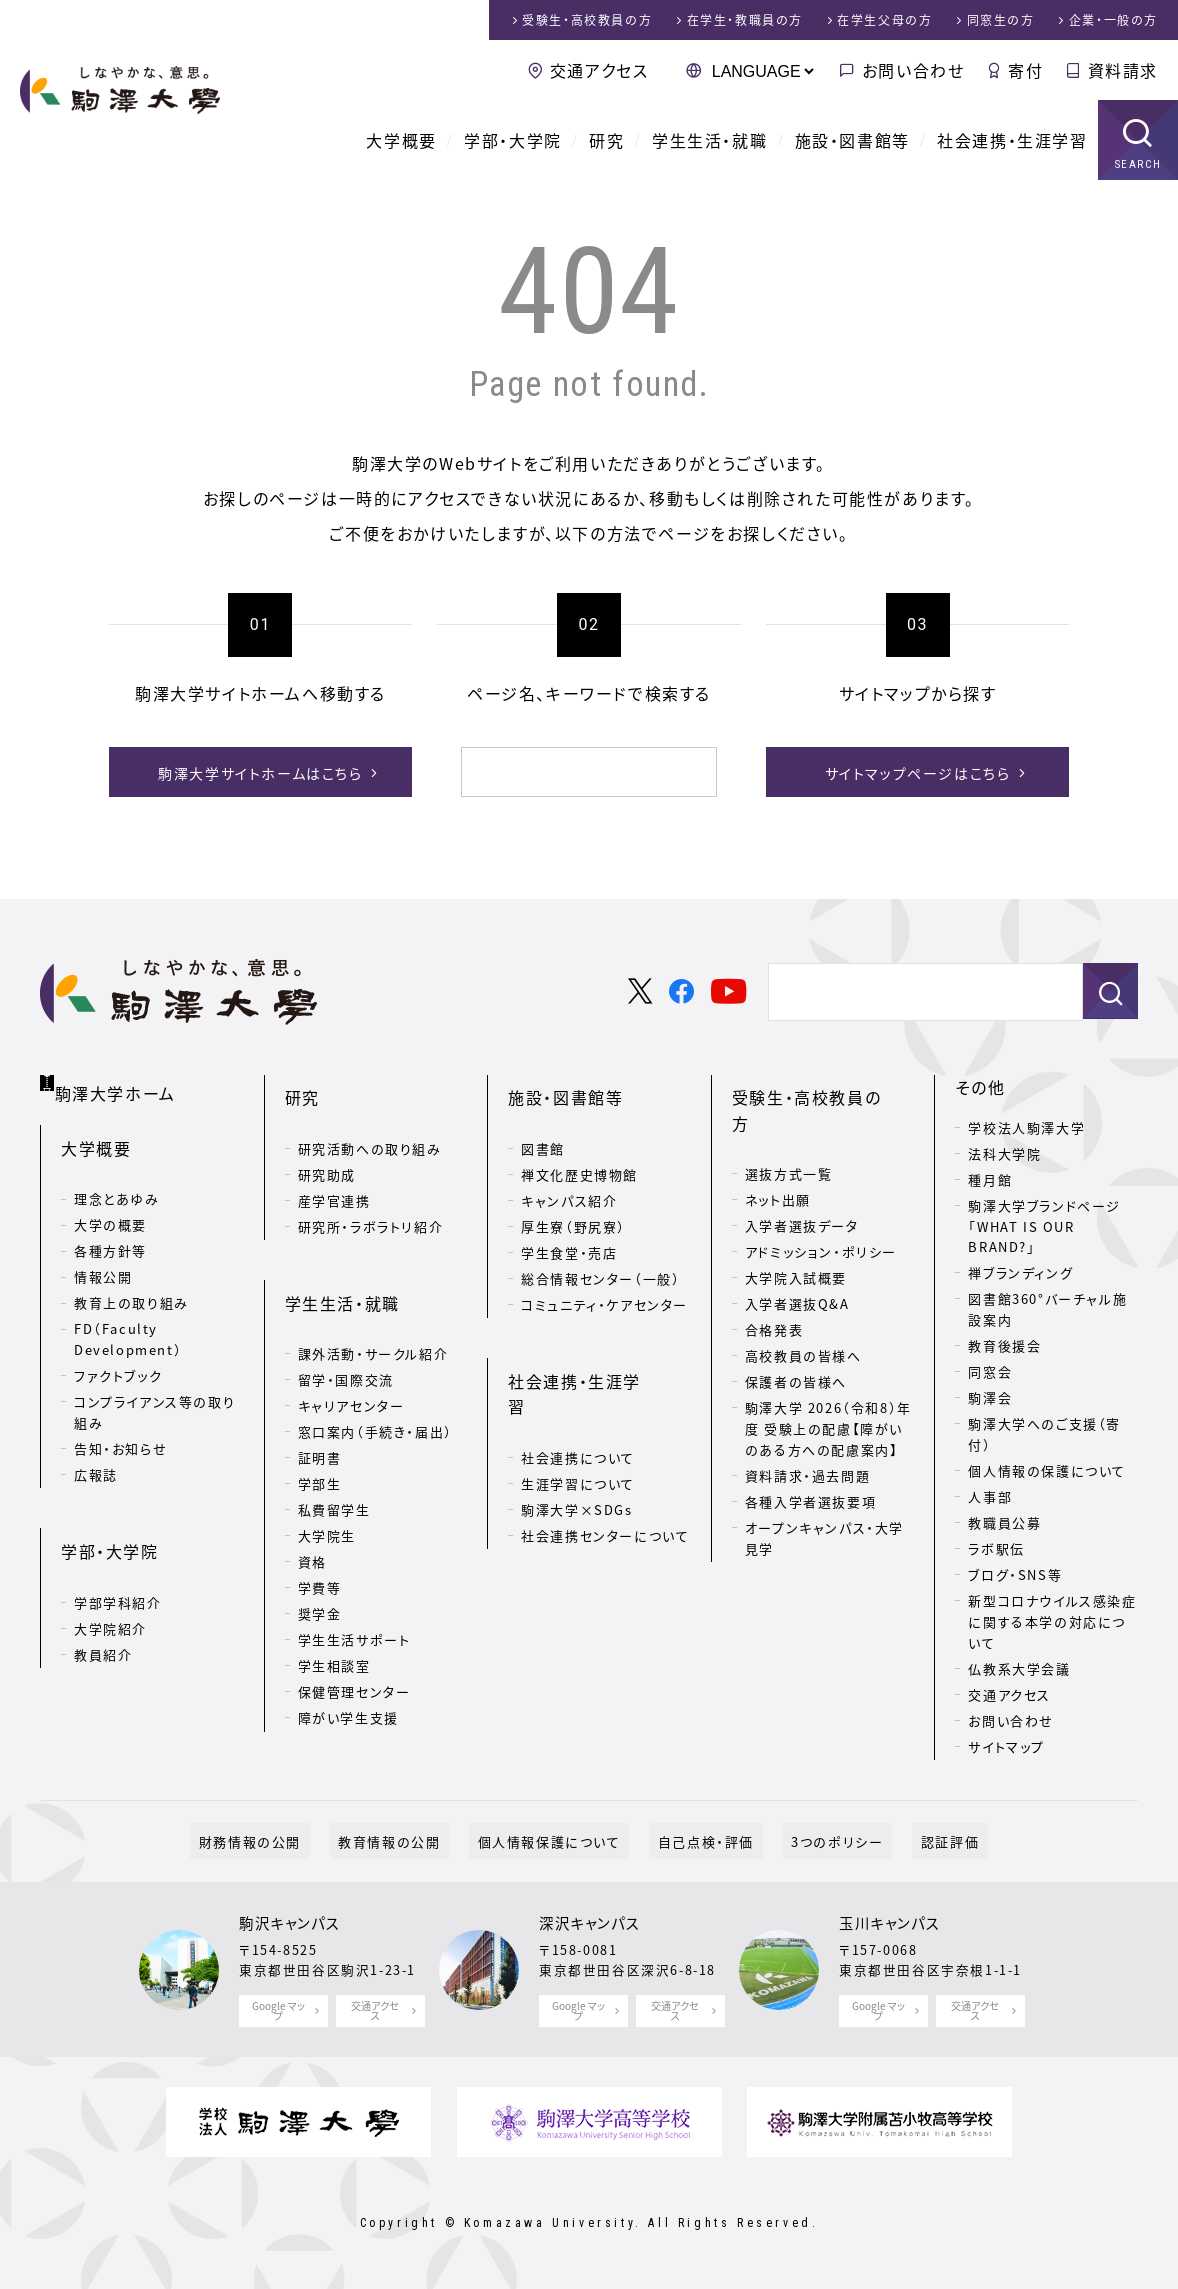  I want to click on FD（Faculty Development）, so click(128, 1324).